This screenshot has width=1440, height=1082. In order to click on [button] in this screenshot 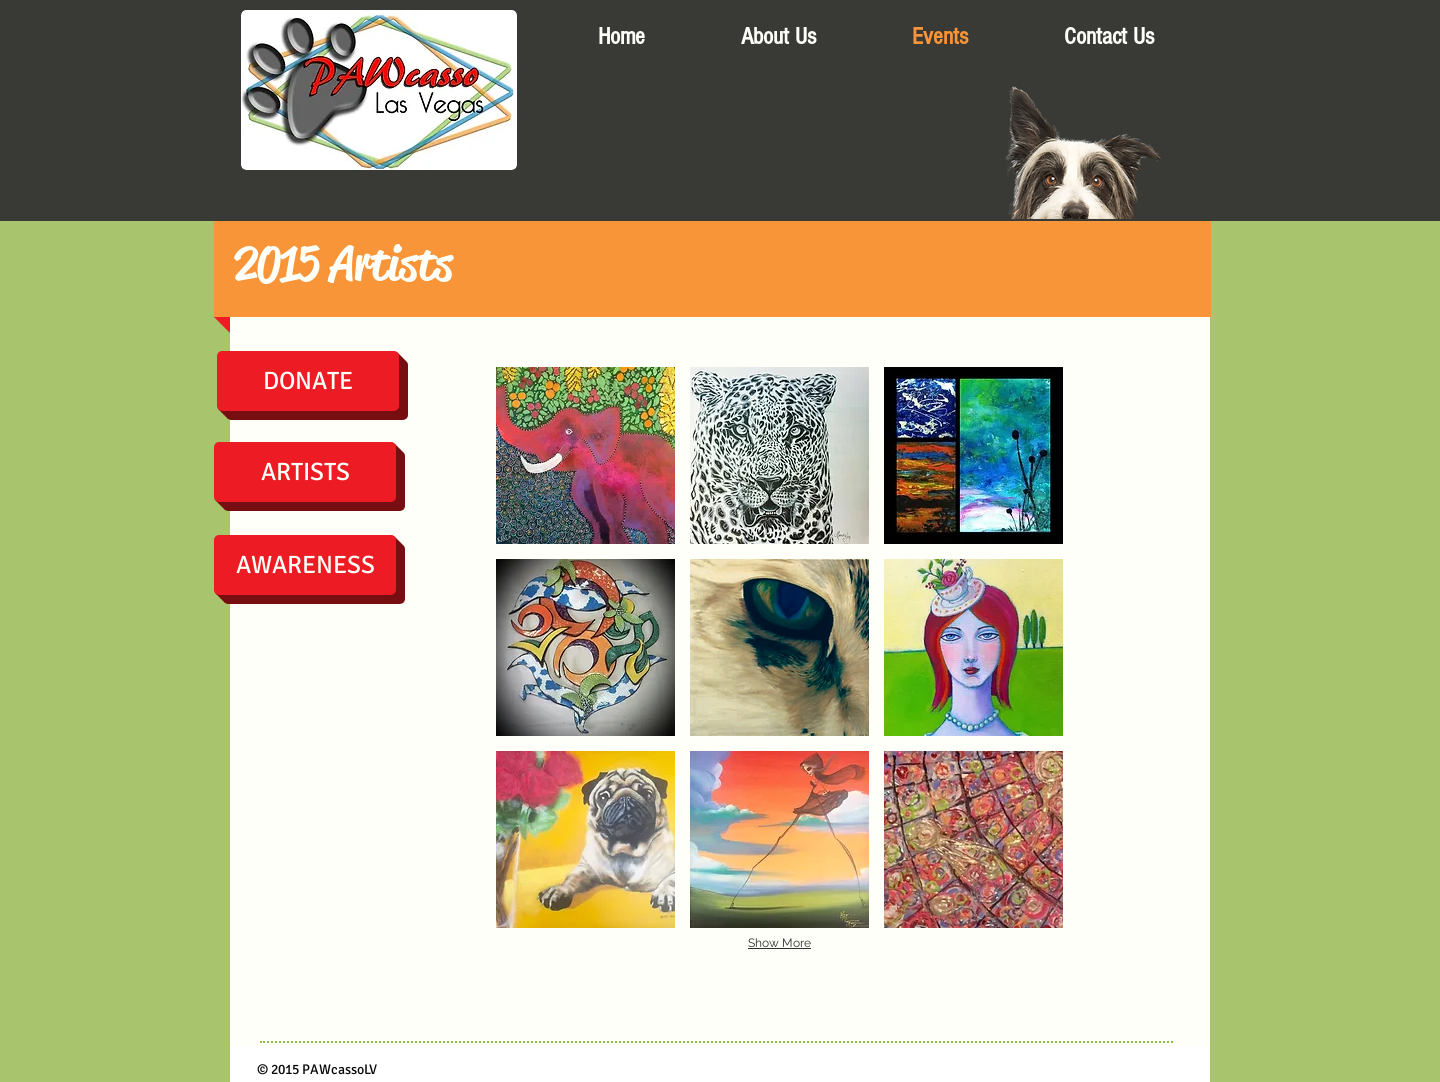, I will do `click(585, 455)`.